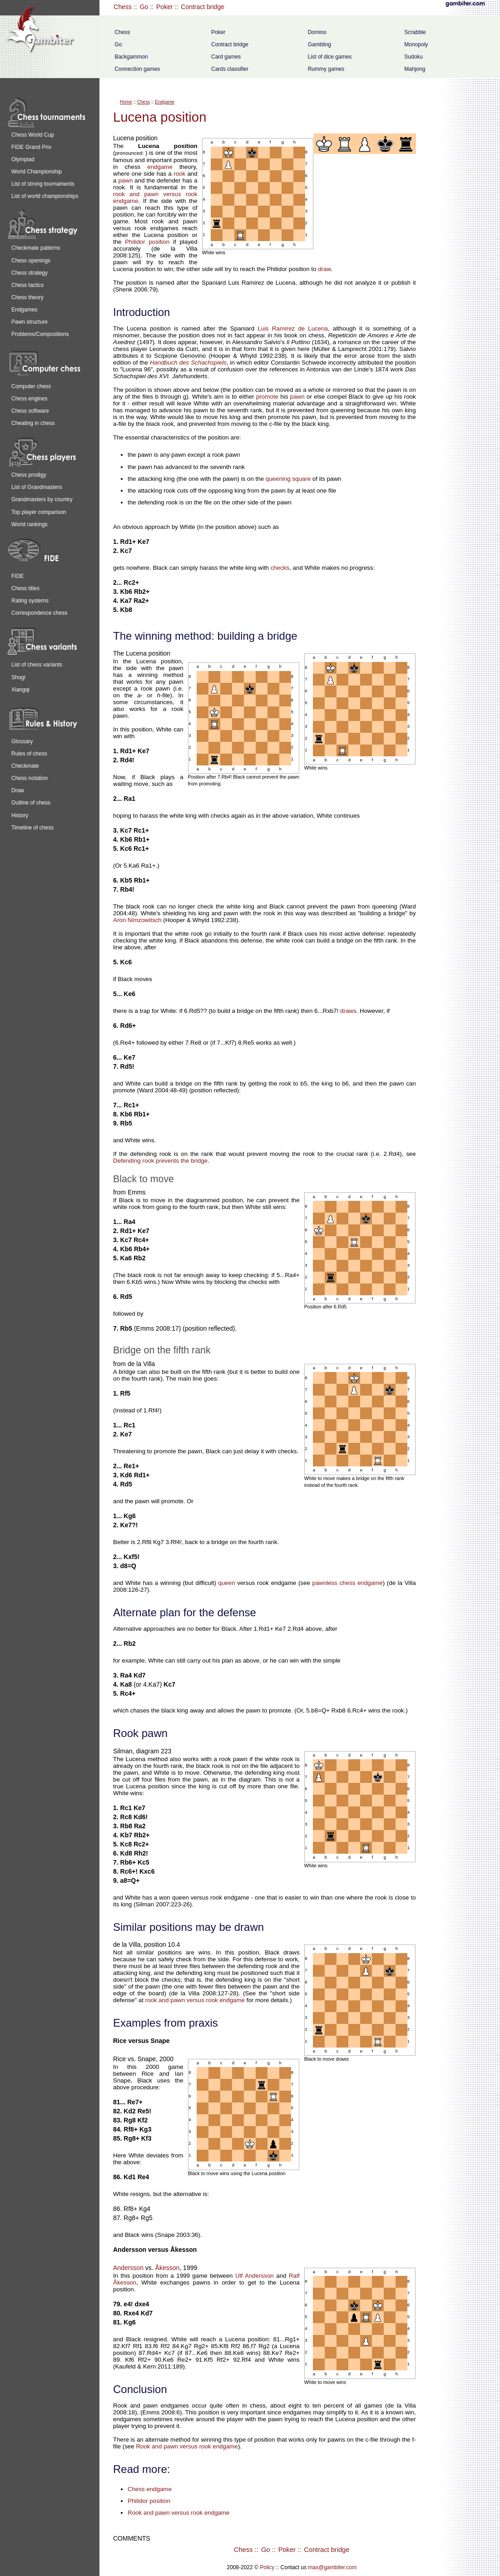  Describe the element at coordinates (137, 920) in the screenshot. I see `Aron Nimzowitsch` at that location.